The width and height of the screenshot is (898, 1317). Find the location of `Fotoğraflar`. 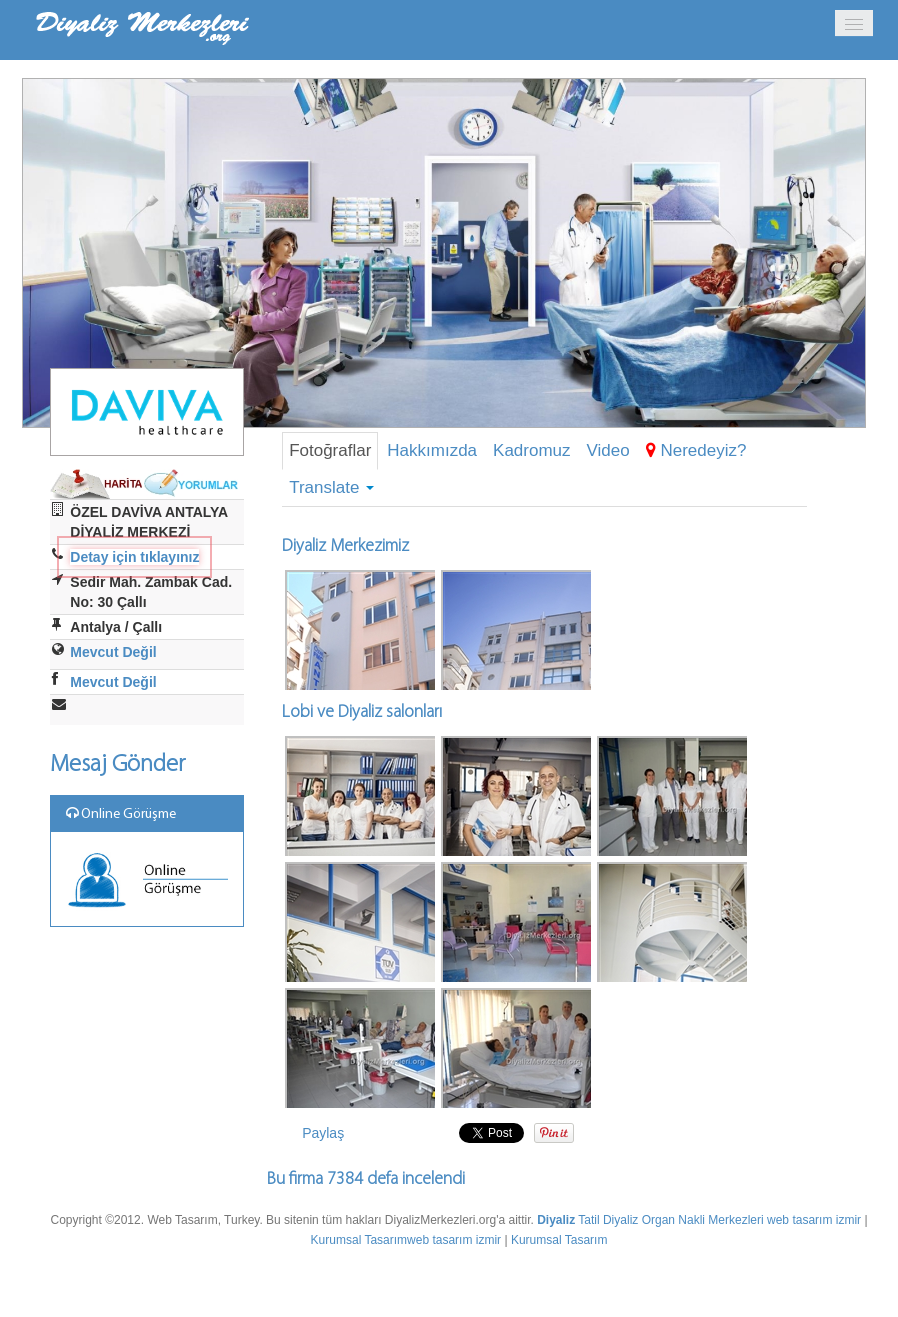

Fotoğraflar is located at coordinates (330, 450).